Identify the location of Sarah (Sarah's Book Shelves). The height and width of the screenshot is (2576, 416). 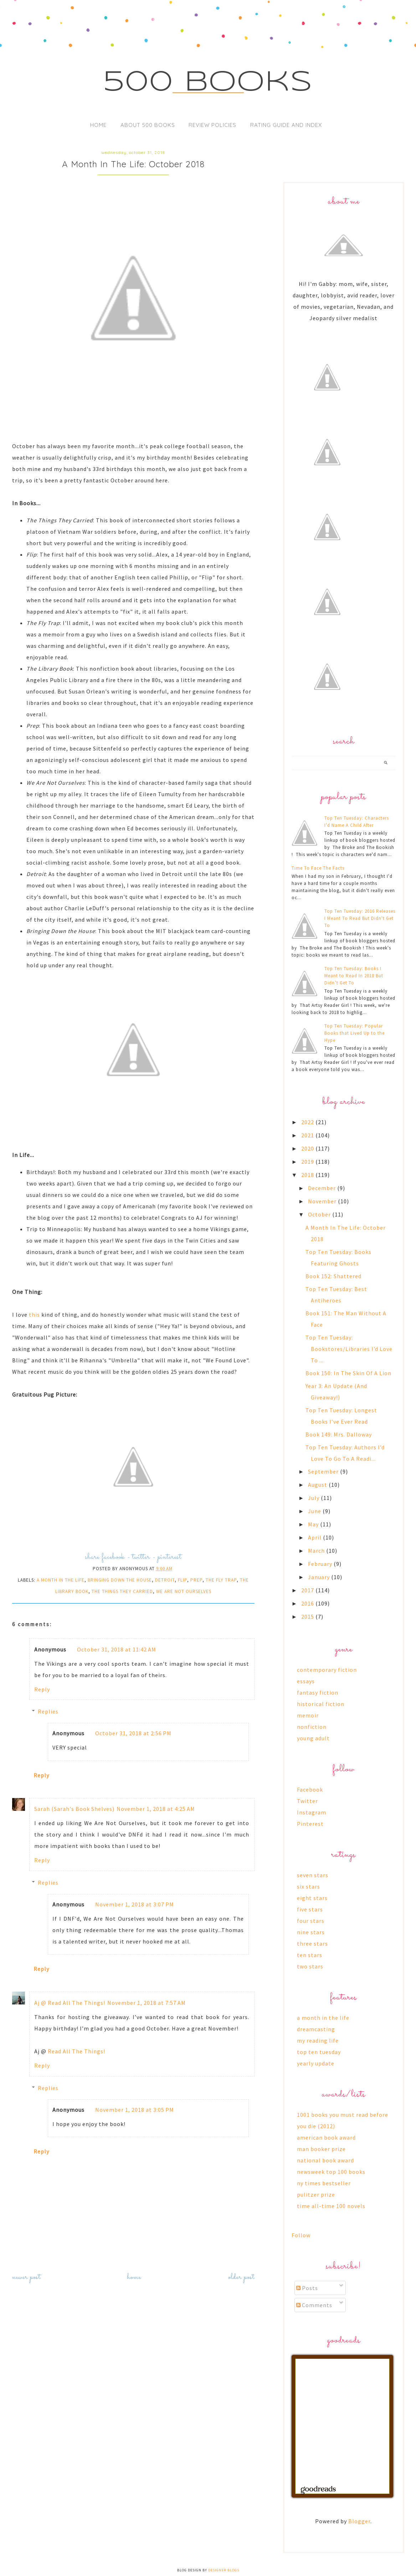
(74, 1808).